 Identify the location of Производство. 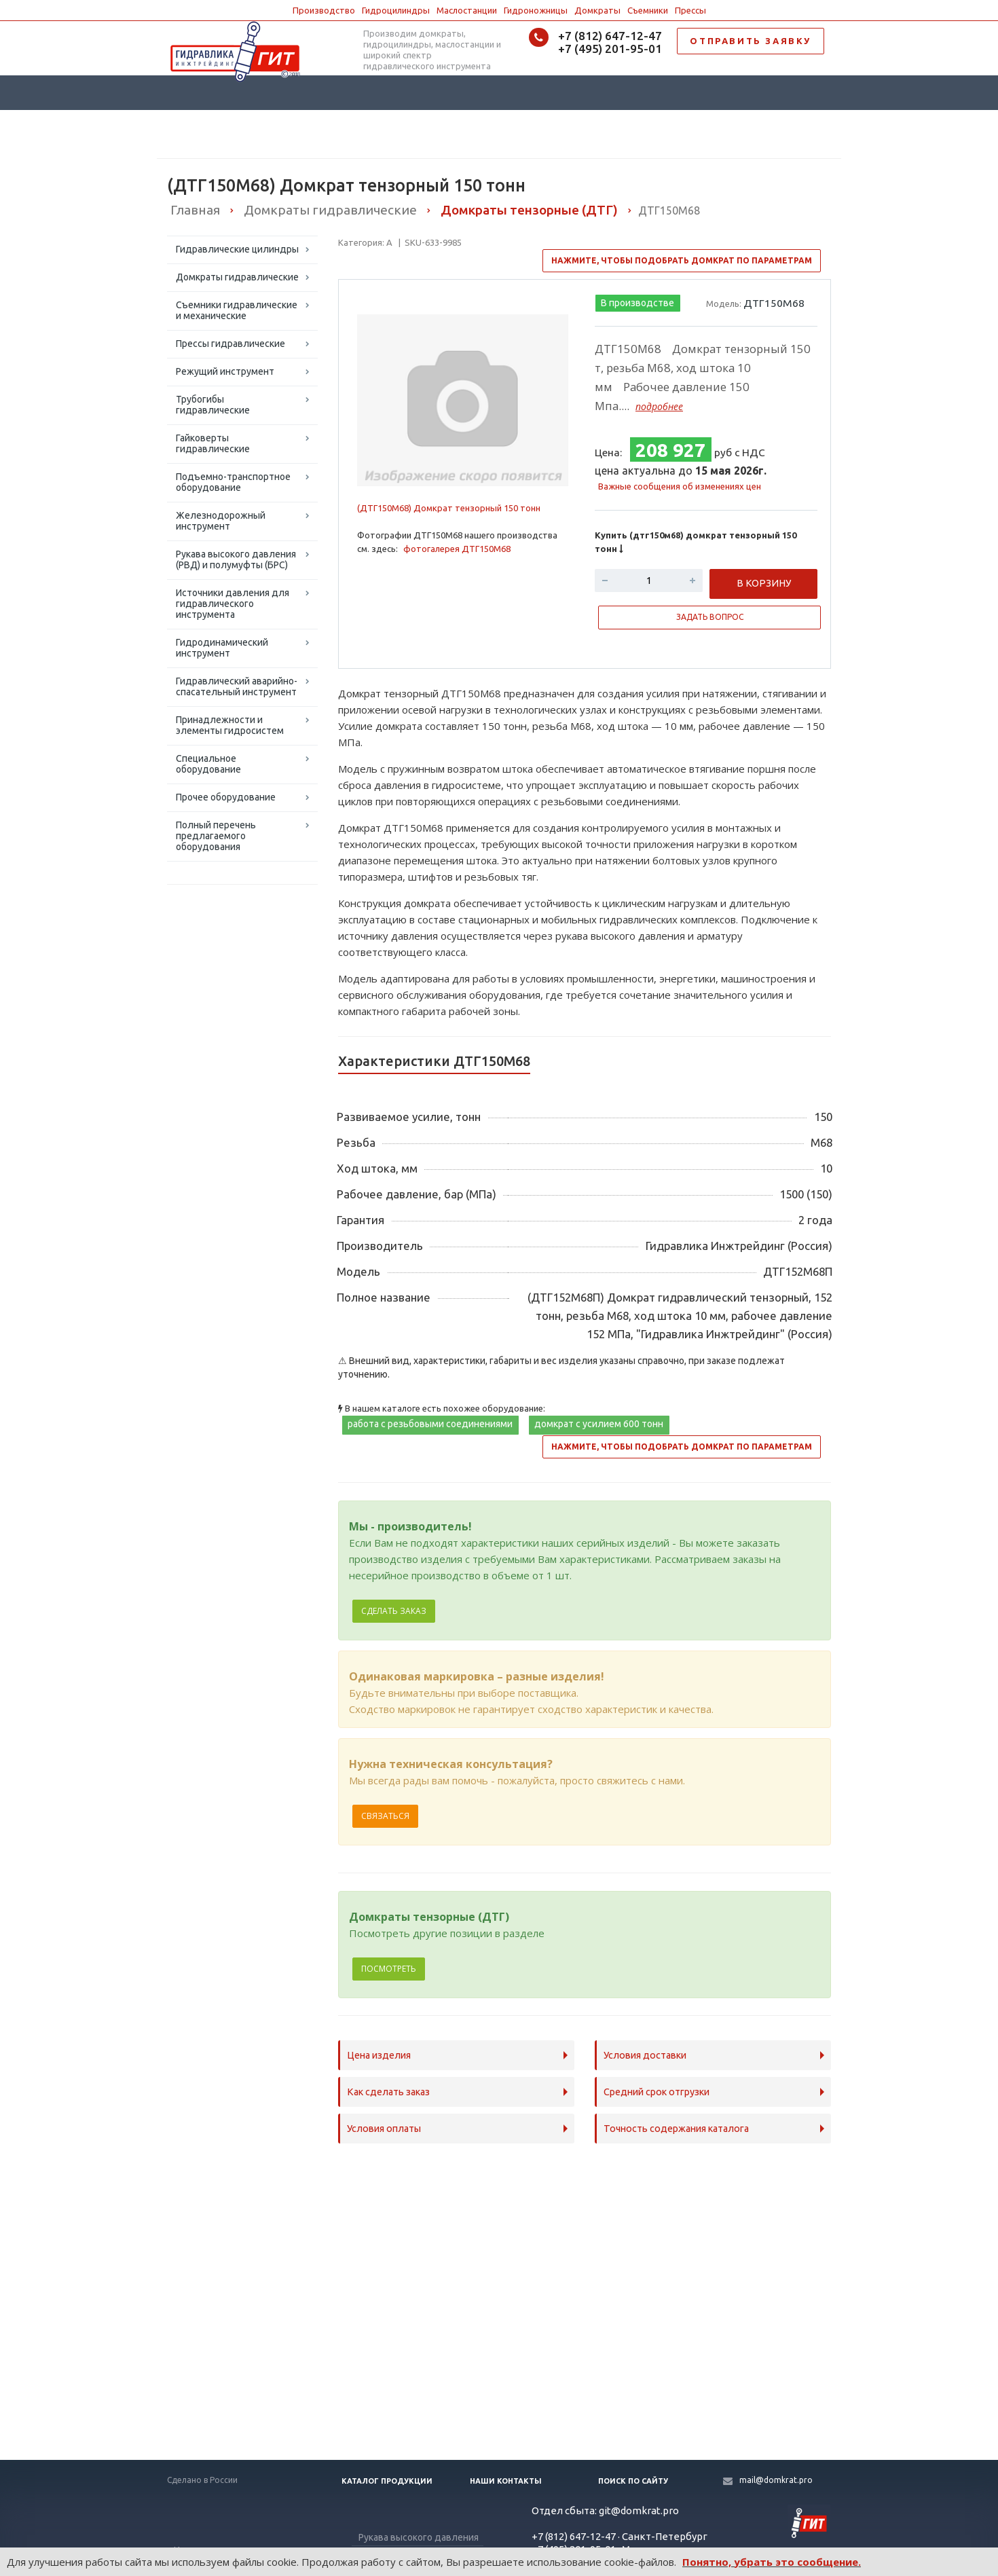
(324, 10).